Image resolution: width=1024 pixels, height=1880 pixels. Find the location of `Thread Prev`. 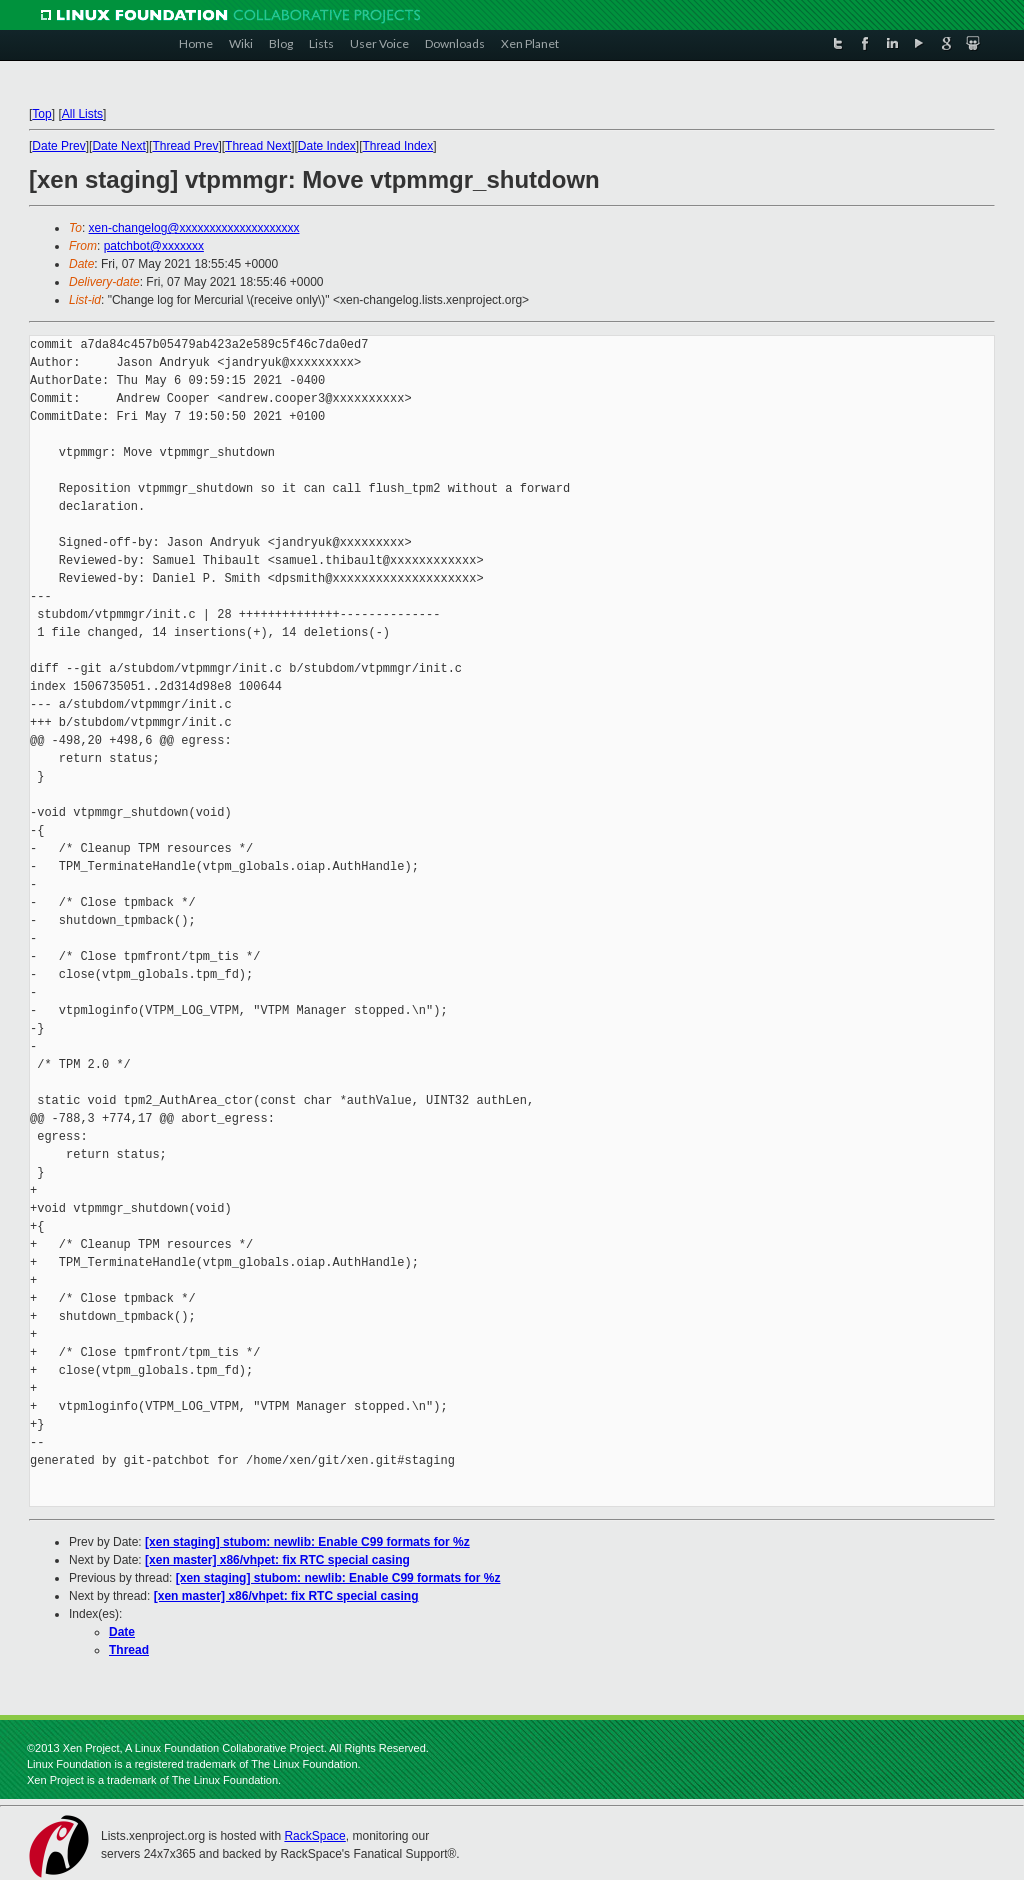

Thread Prev is located at coordinates (185, 146).